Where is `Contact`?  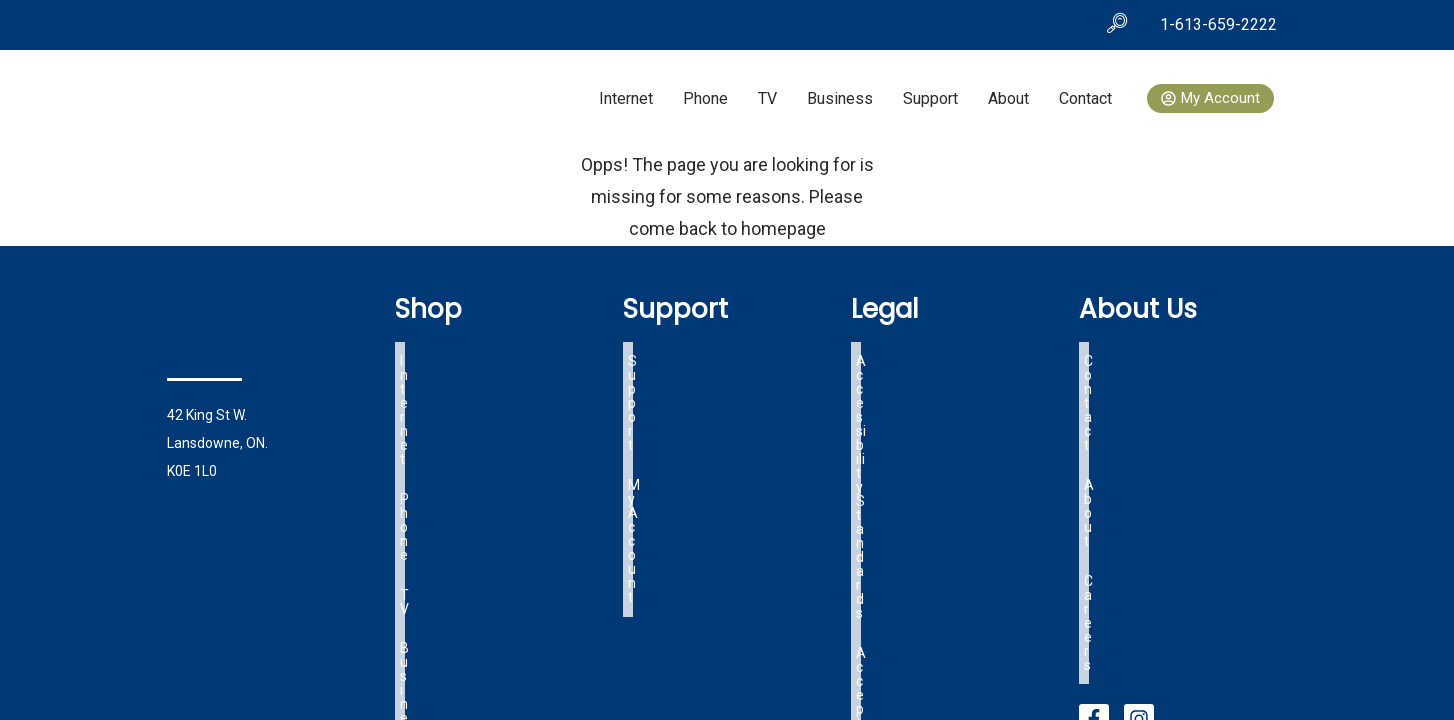
Contact is located at coordinates (1085, 98).